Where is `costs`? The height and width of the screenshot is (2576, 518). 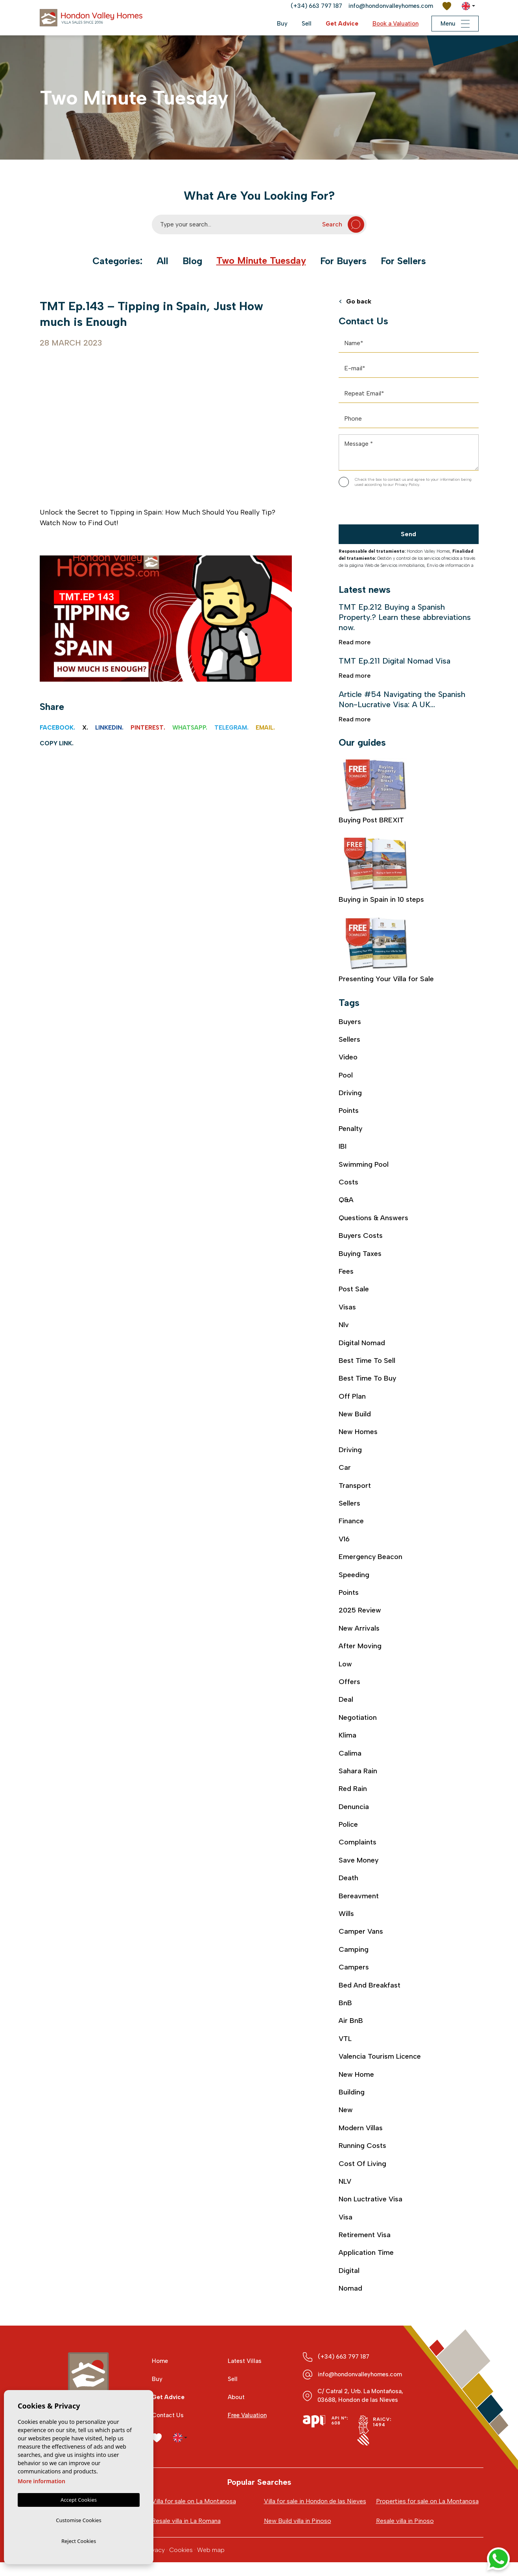 costs is located at coordinates (348, 1183).